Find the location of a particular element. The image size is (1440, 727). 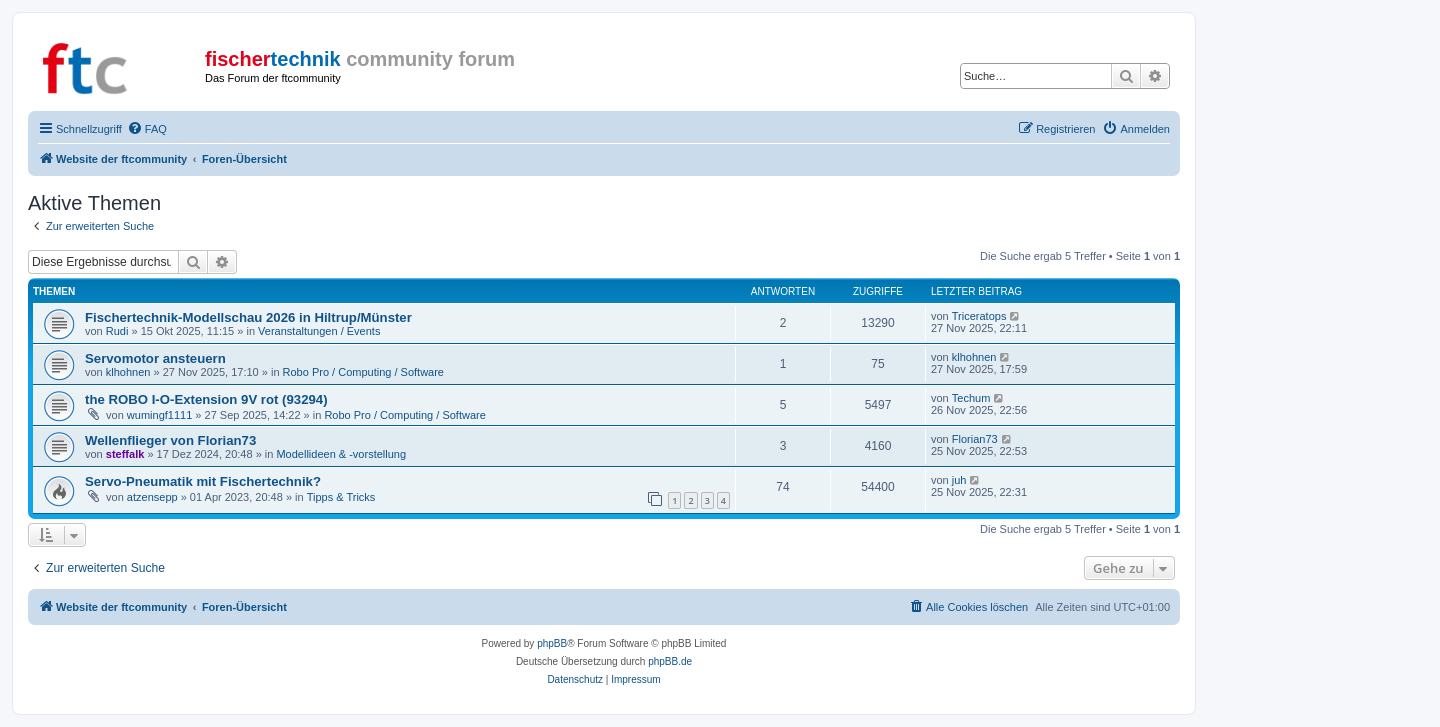

Florian73 is located at coordinates (975, 439).